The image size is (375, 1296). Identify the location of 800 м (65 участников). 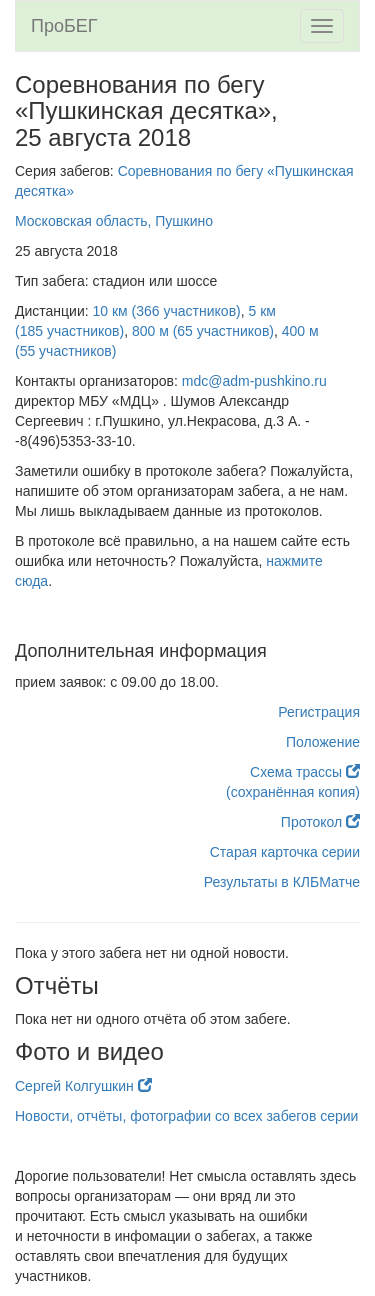
(203, 331).